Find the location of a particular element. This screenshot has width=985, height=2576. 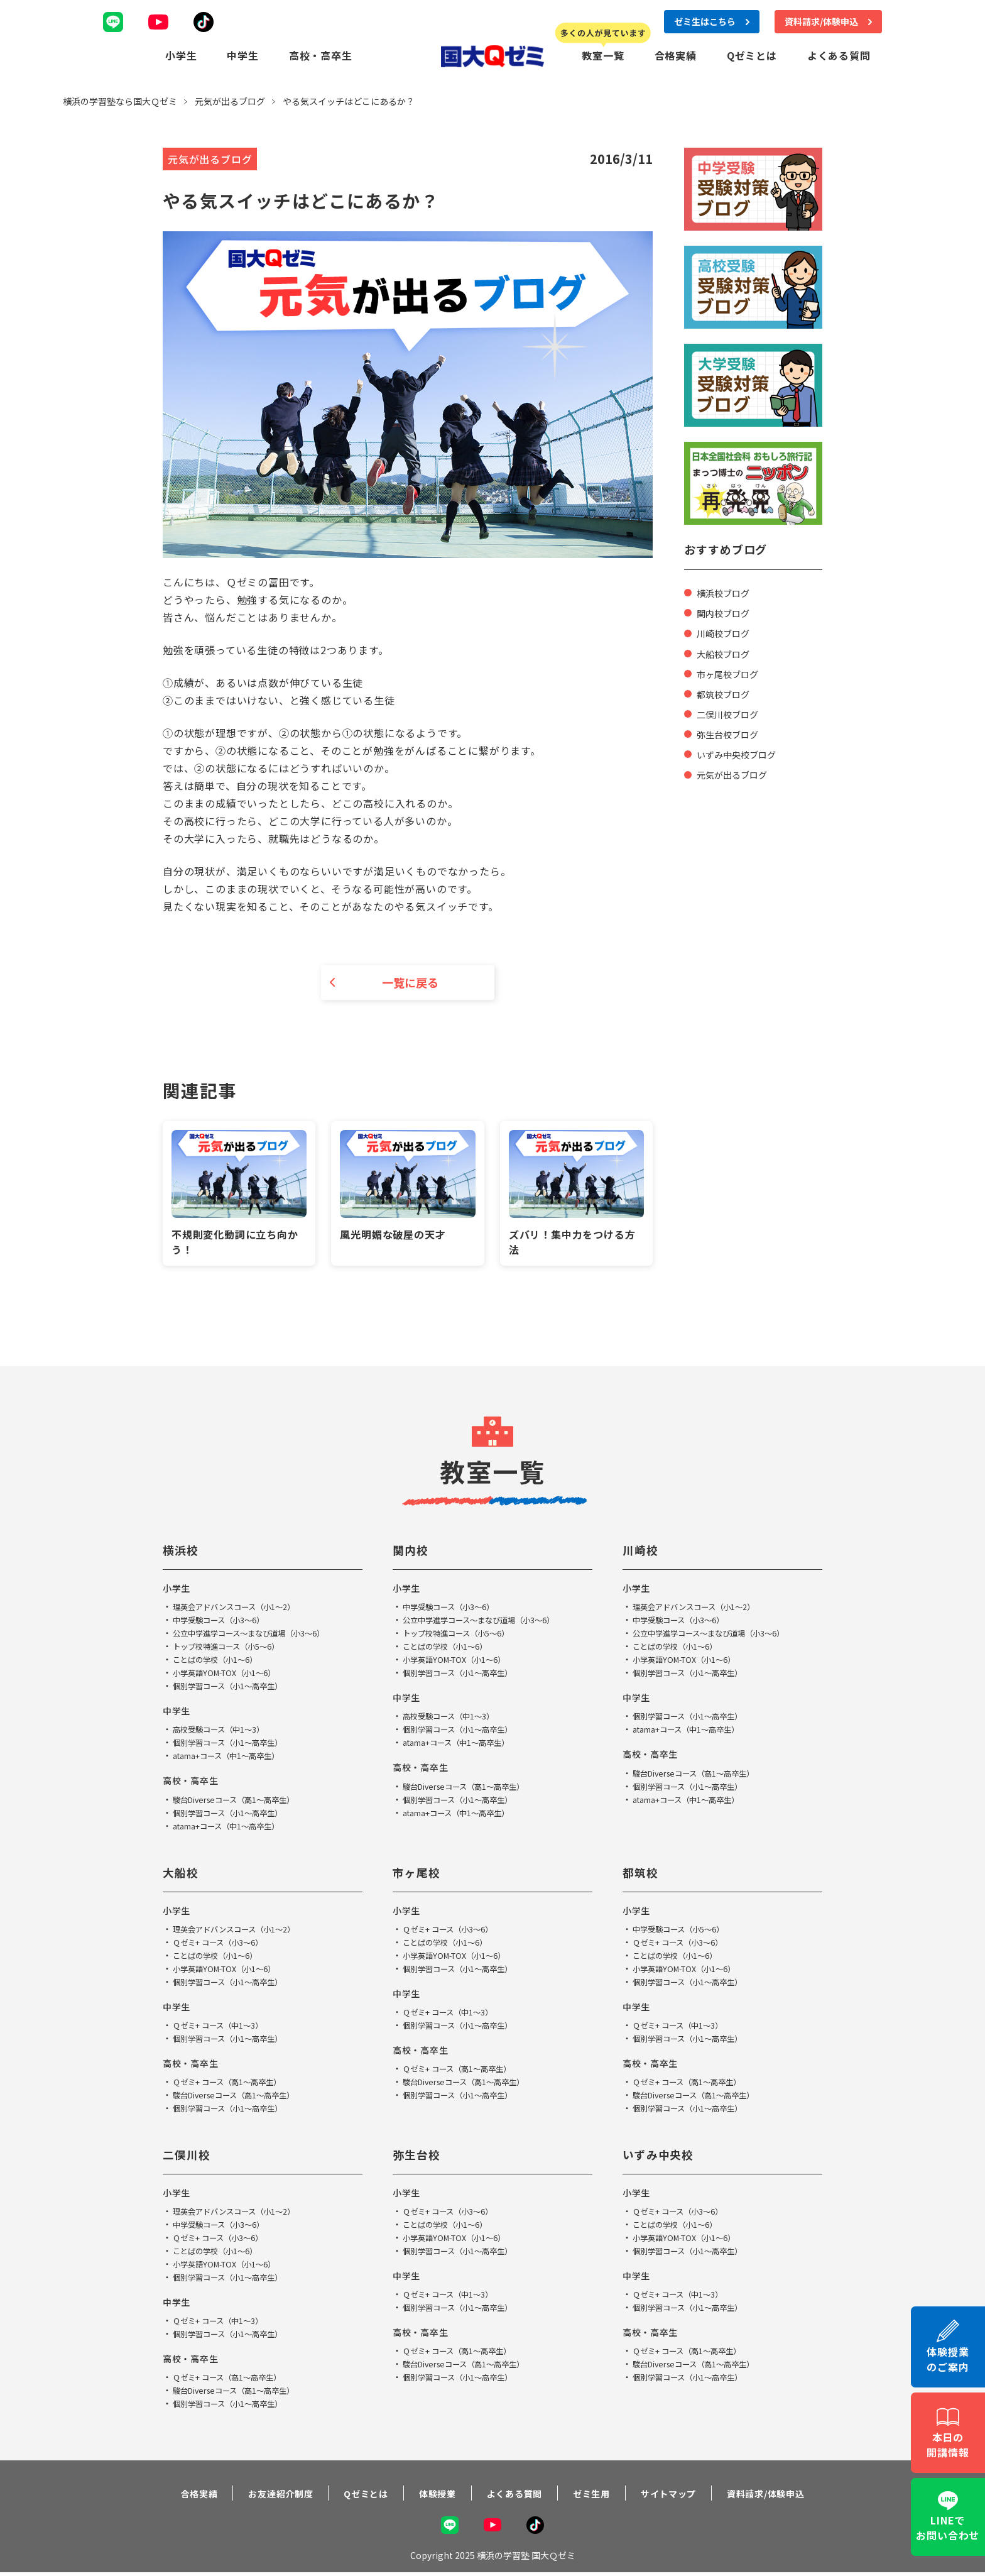

合格実績 is located at coordinates (676, 54).